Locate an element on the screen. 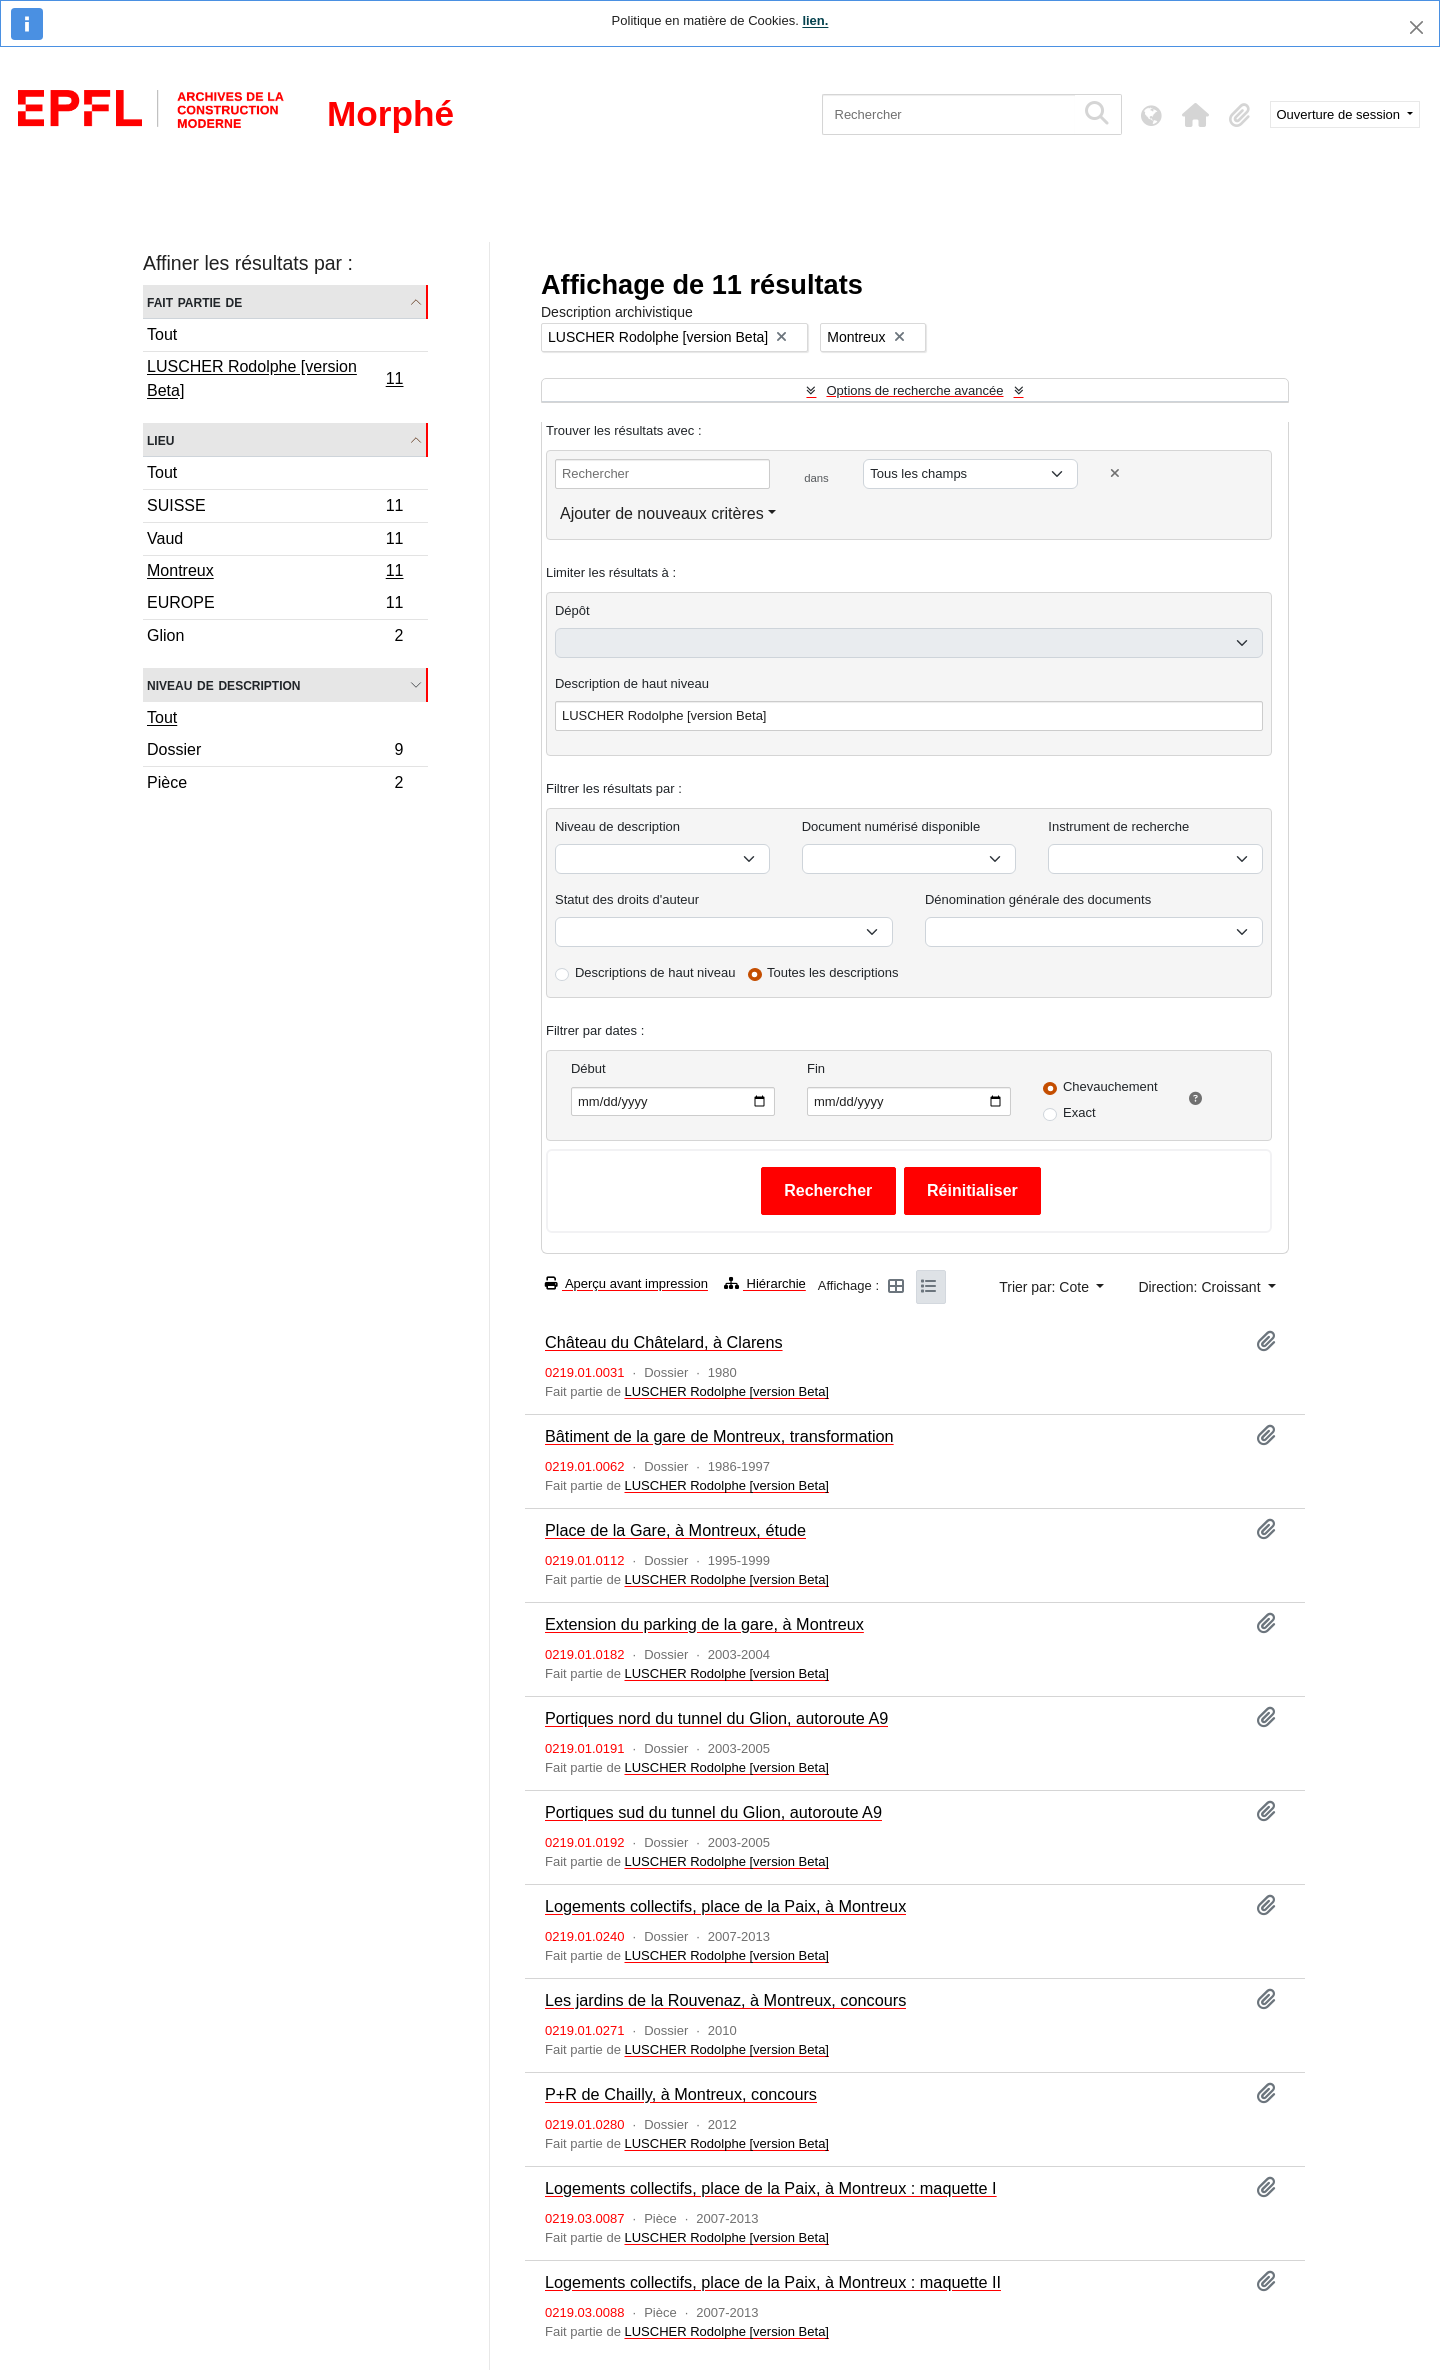 Image resolution: width=1440 pixels, height=2370 pixels. Portiques sud du tunnel du Glion, autoroute A9 is located at coordinates (713, 1812).